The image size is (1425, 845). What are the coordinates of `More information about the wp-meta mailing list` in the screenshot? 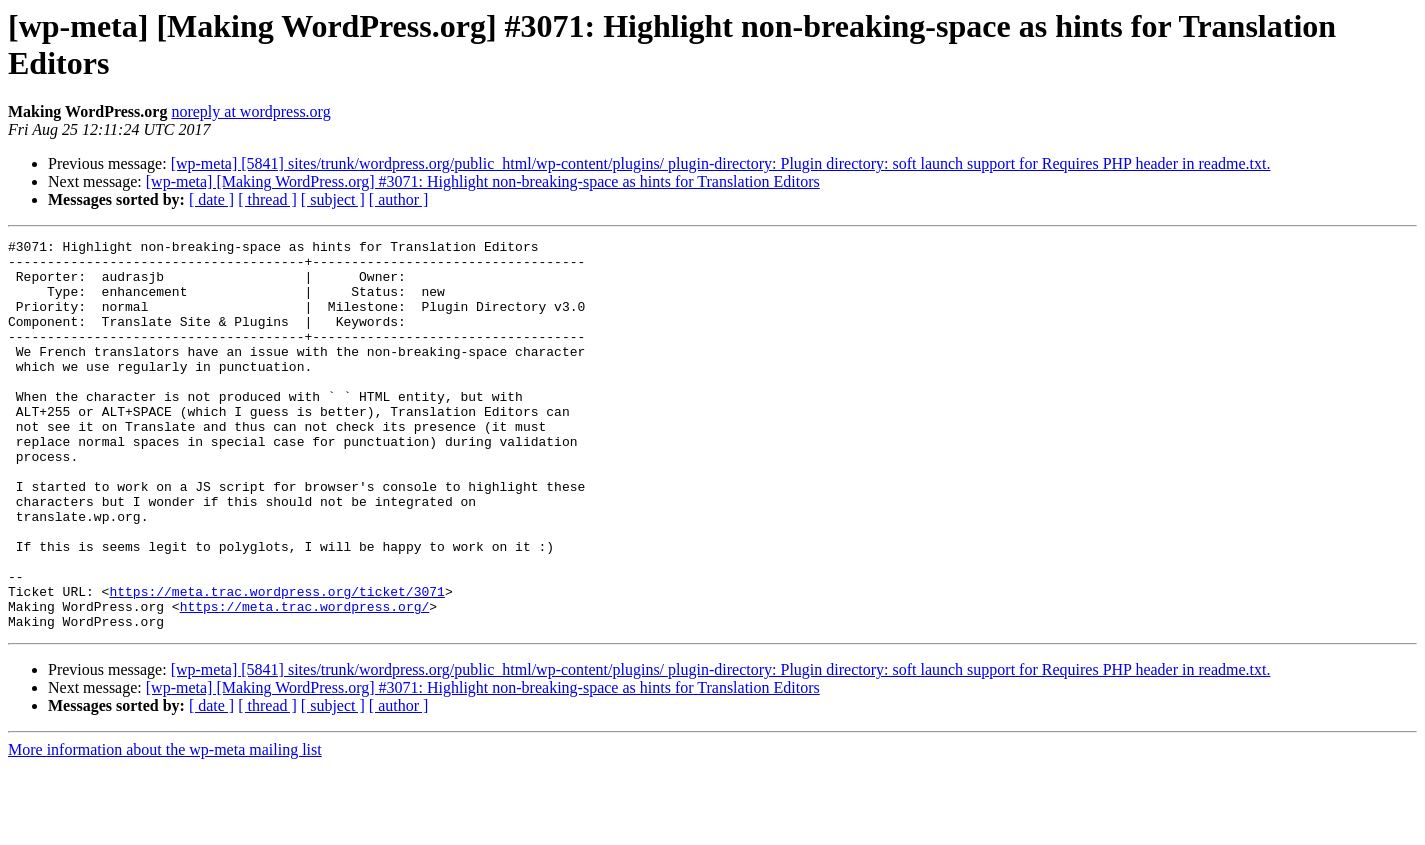 It's located at (165, 827).